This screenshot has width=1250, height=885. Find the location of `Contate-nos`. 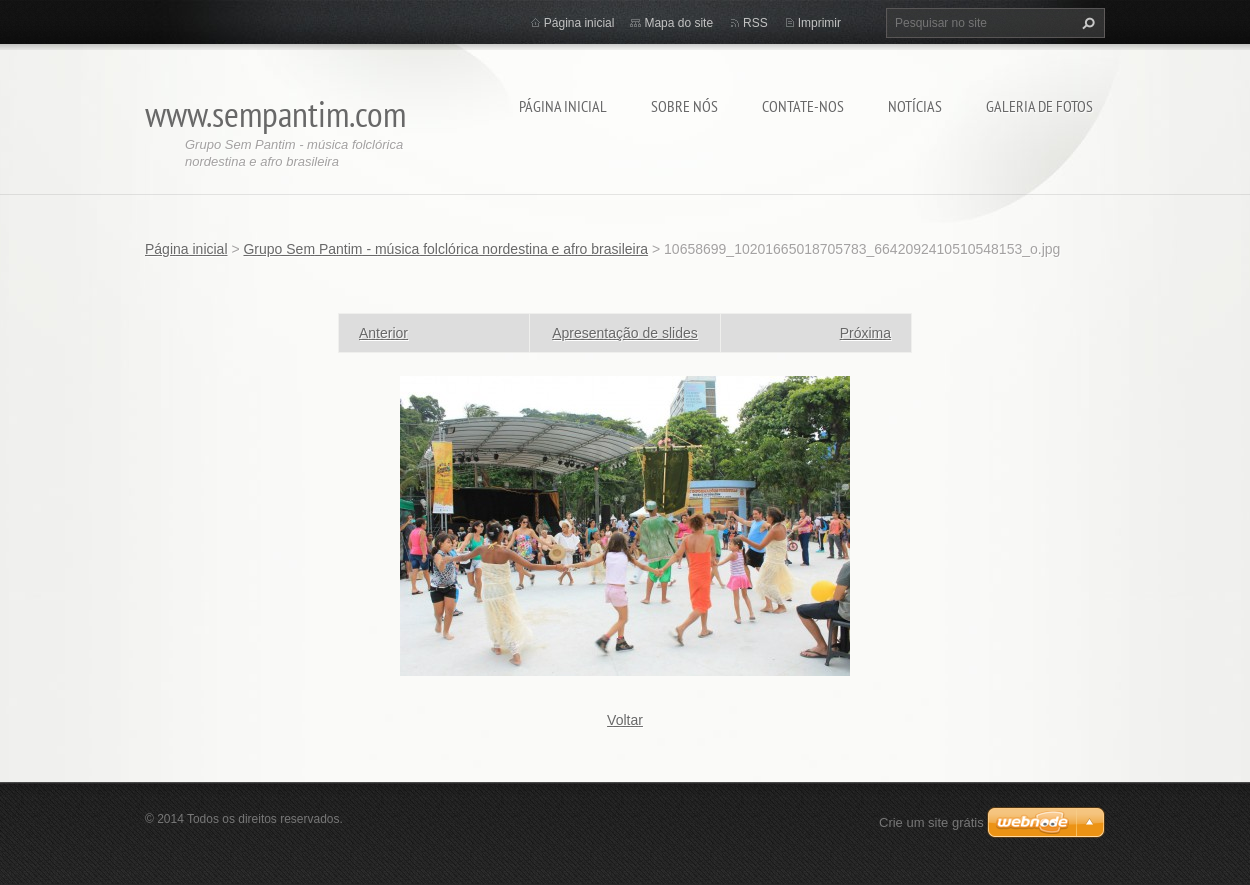

Contate-nos is located at coordinates (803, 106).